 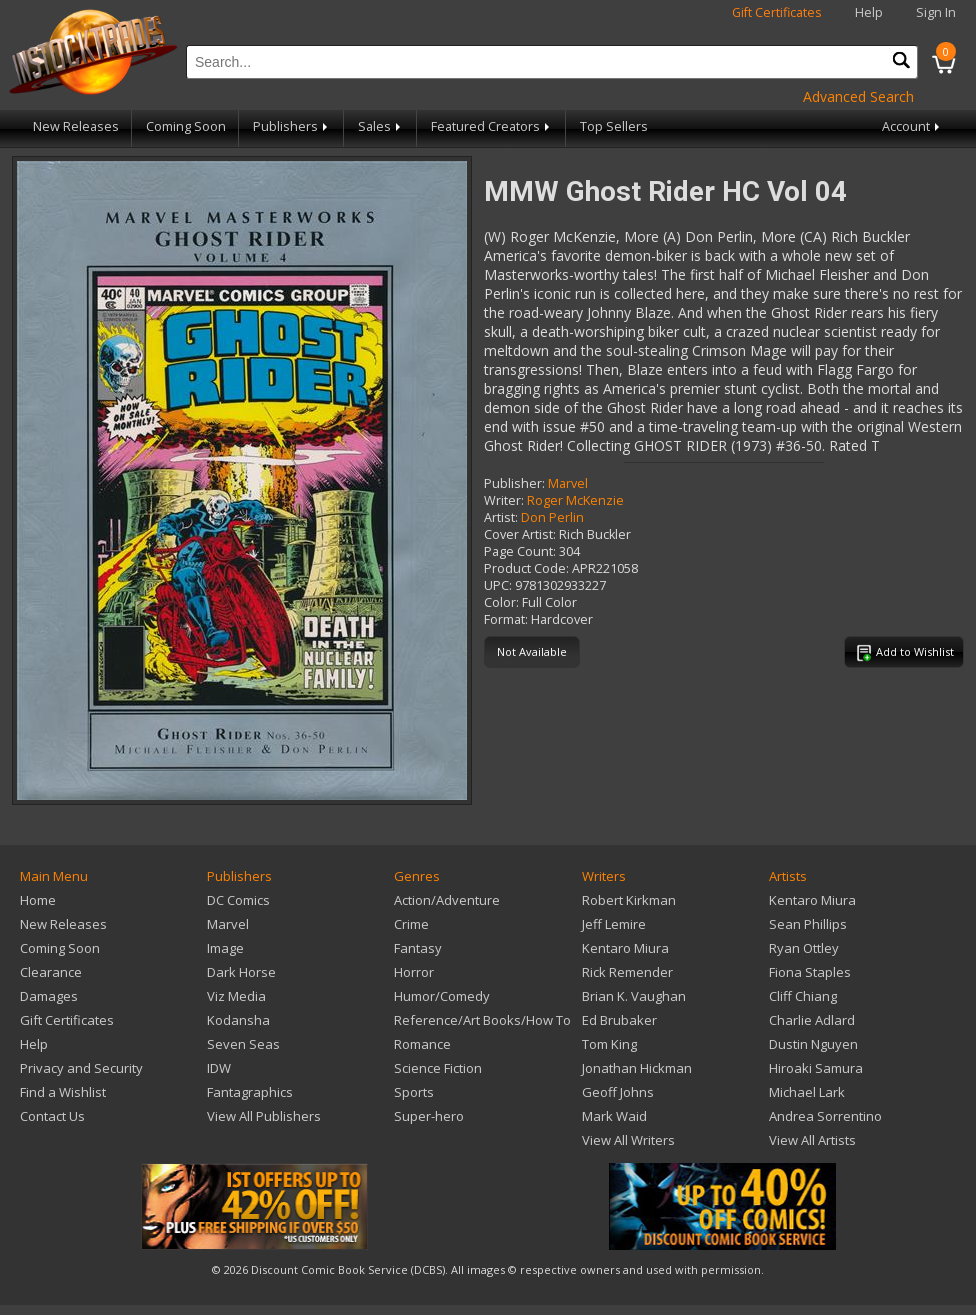 What do you see at coordinates (627, 972) in the screenshot?
I see `Rick Remender` at bounding box center [627, 972].